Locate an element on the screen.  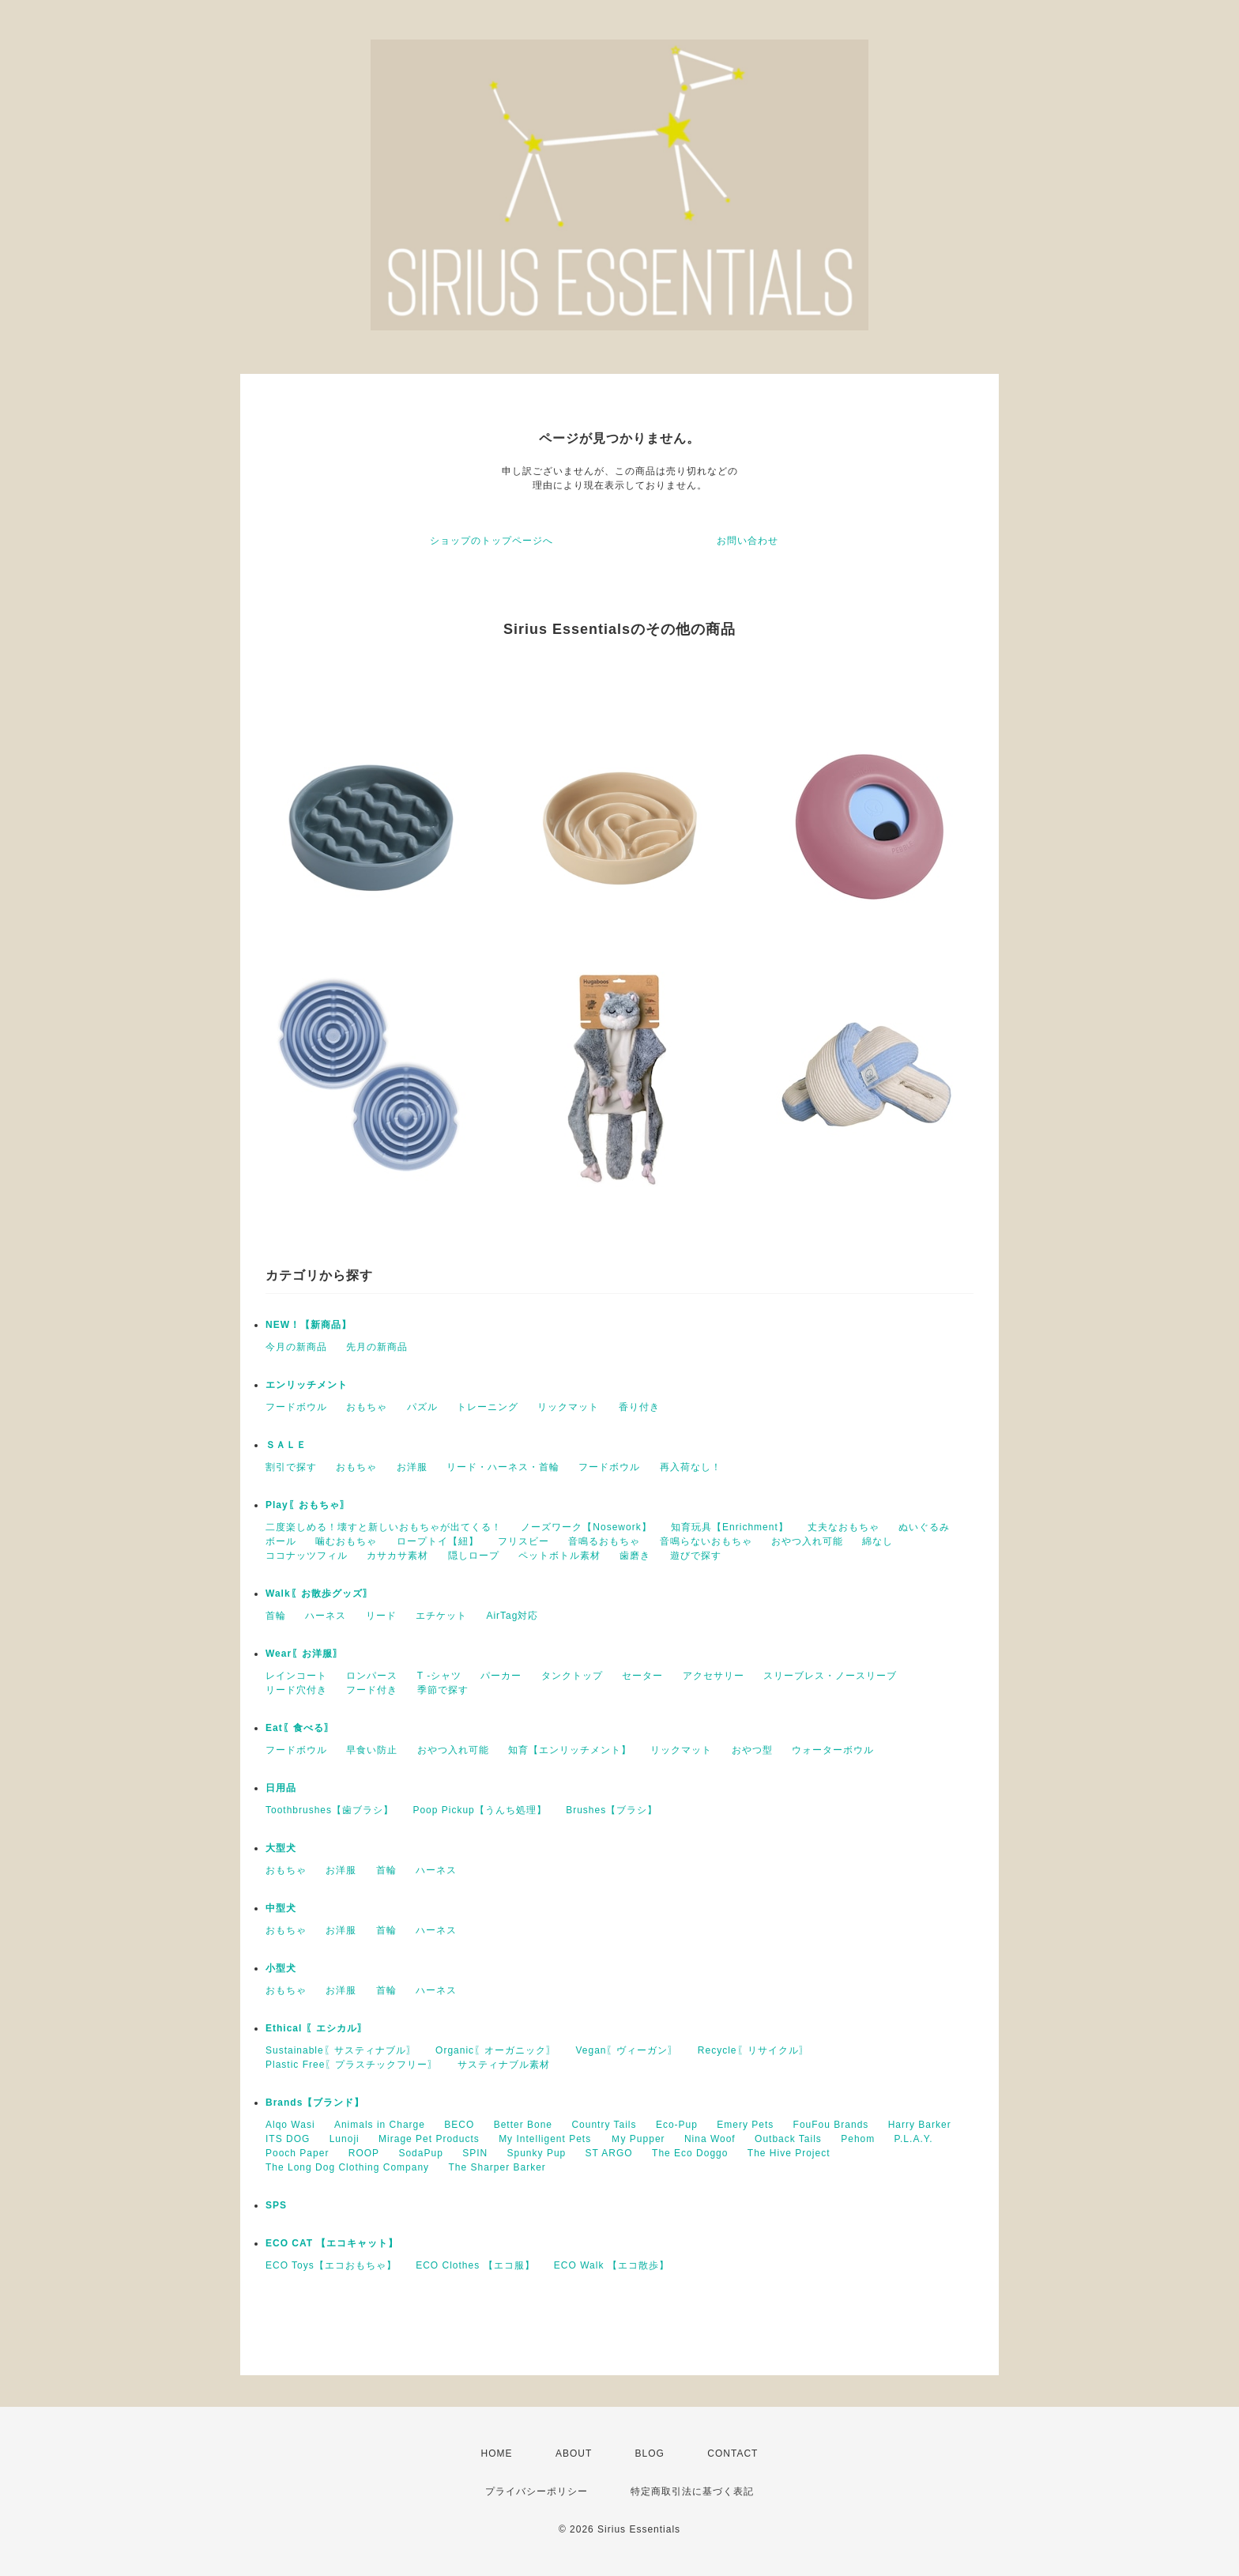
ノーズワーク【Nosework】 is located at coordinates (586, 1527).